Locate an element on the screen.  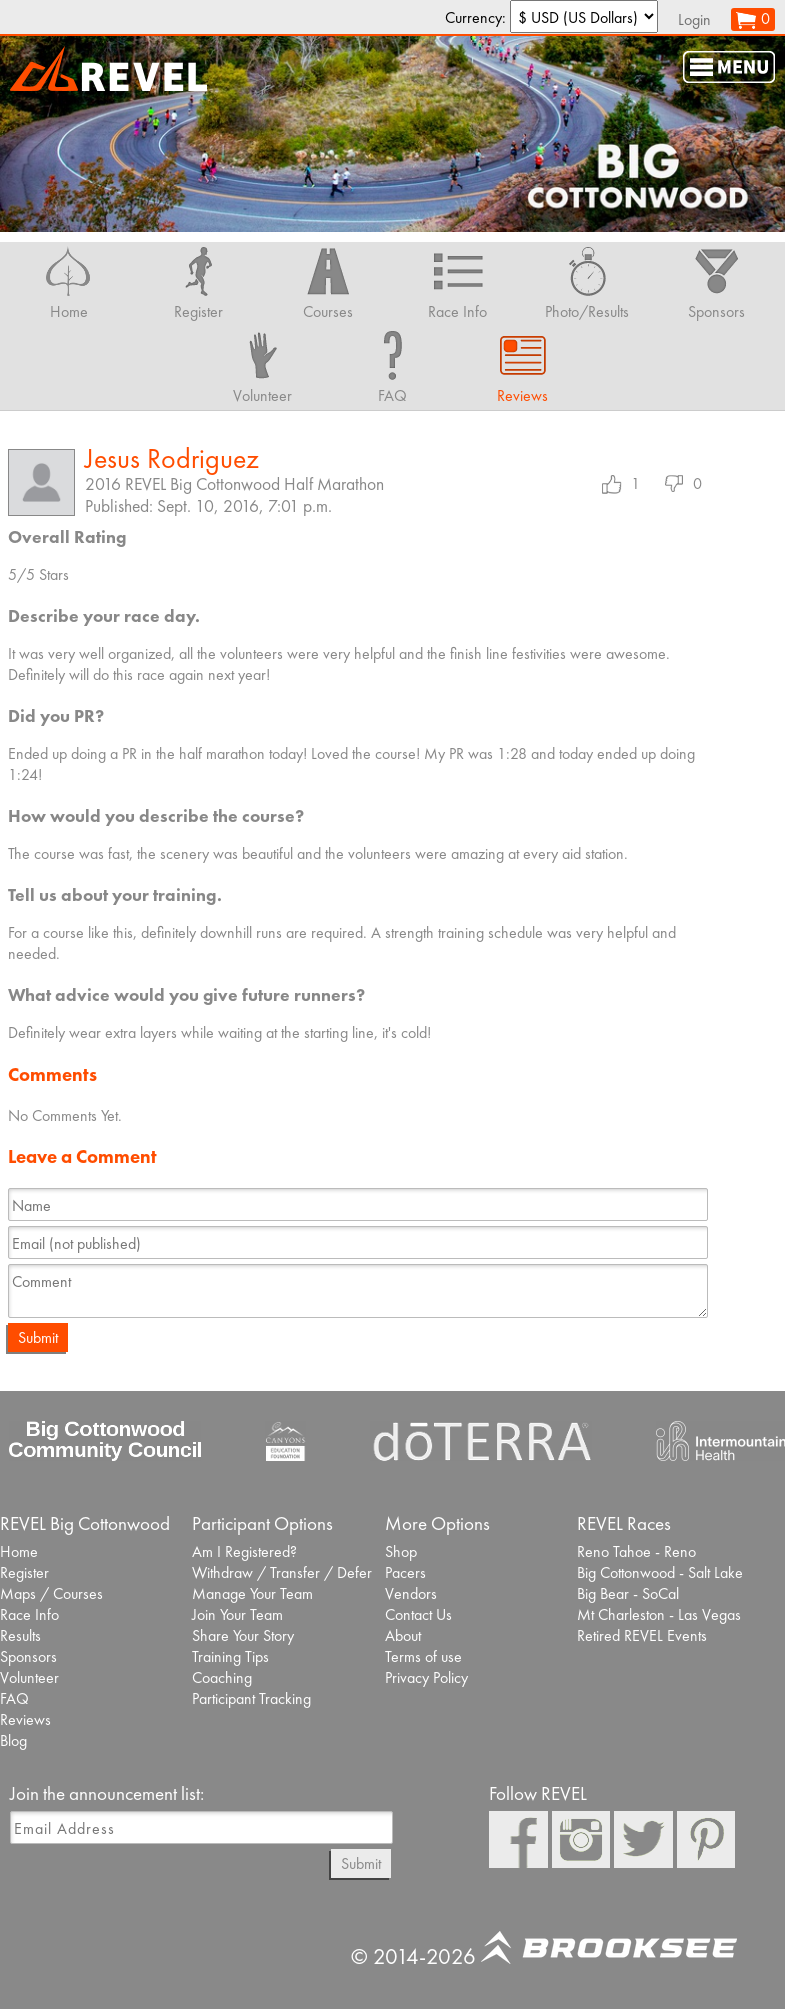
Reviews is located at coordinates (25, 1719).